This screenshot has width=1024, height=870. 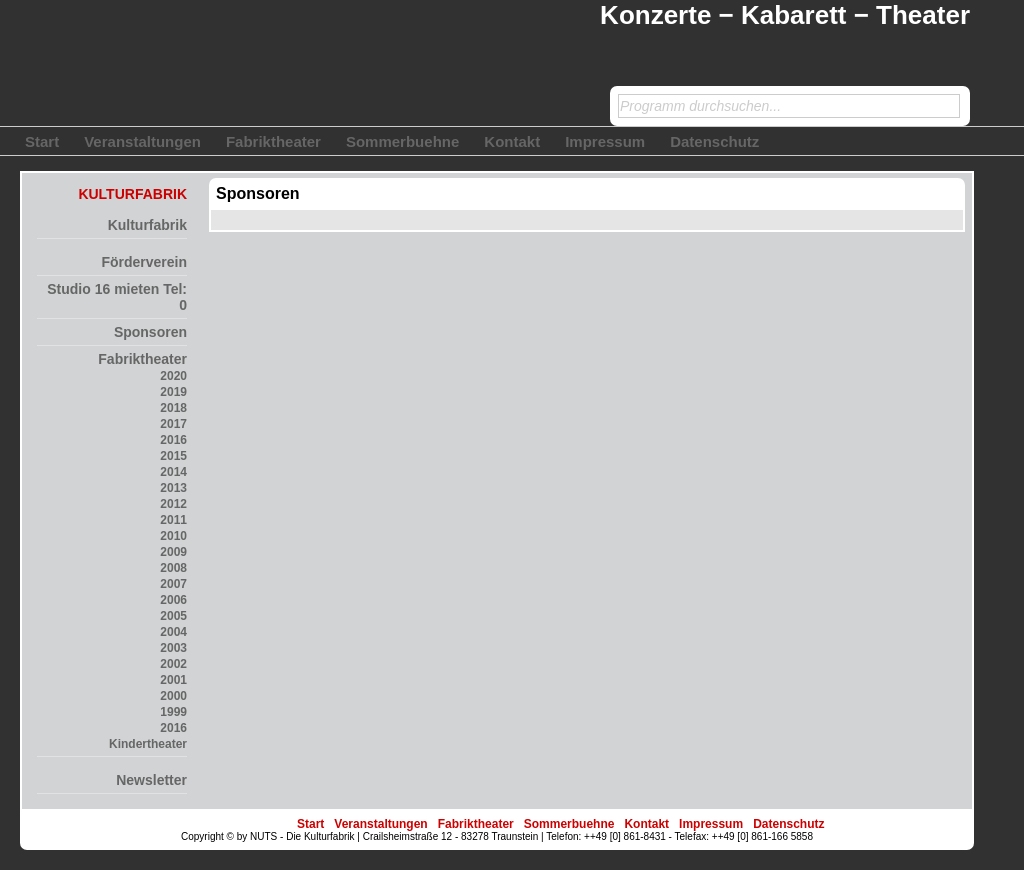 What do you see at coordinates (173, 536) in the screenshot?
I see `2010` at bounding box center [173, 536].